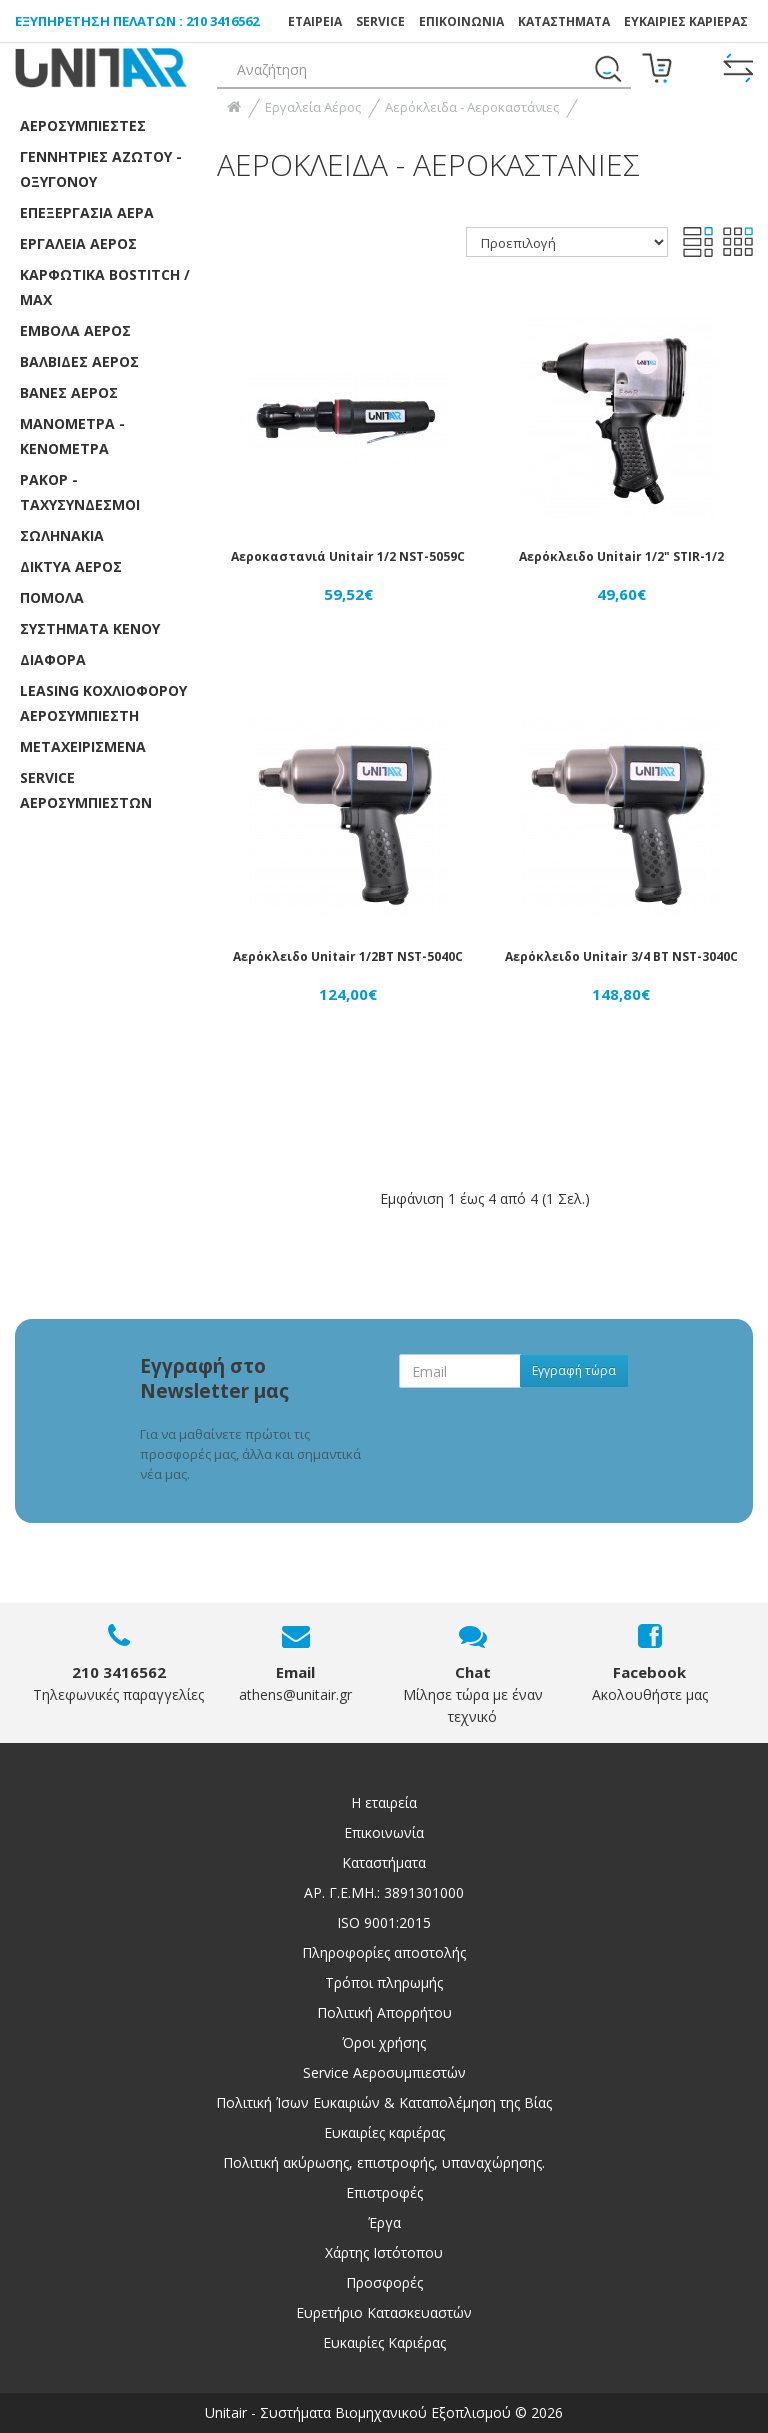 The width and height of the screenshot is (768, 2433). What do you see at coordinates (87, 212) in the screenshot?
I see `Επεξεργασία αέρα` at bounding box center [87, 212].